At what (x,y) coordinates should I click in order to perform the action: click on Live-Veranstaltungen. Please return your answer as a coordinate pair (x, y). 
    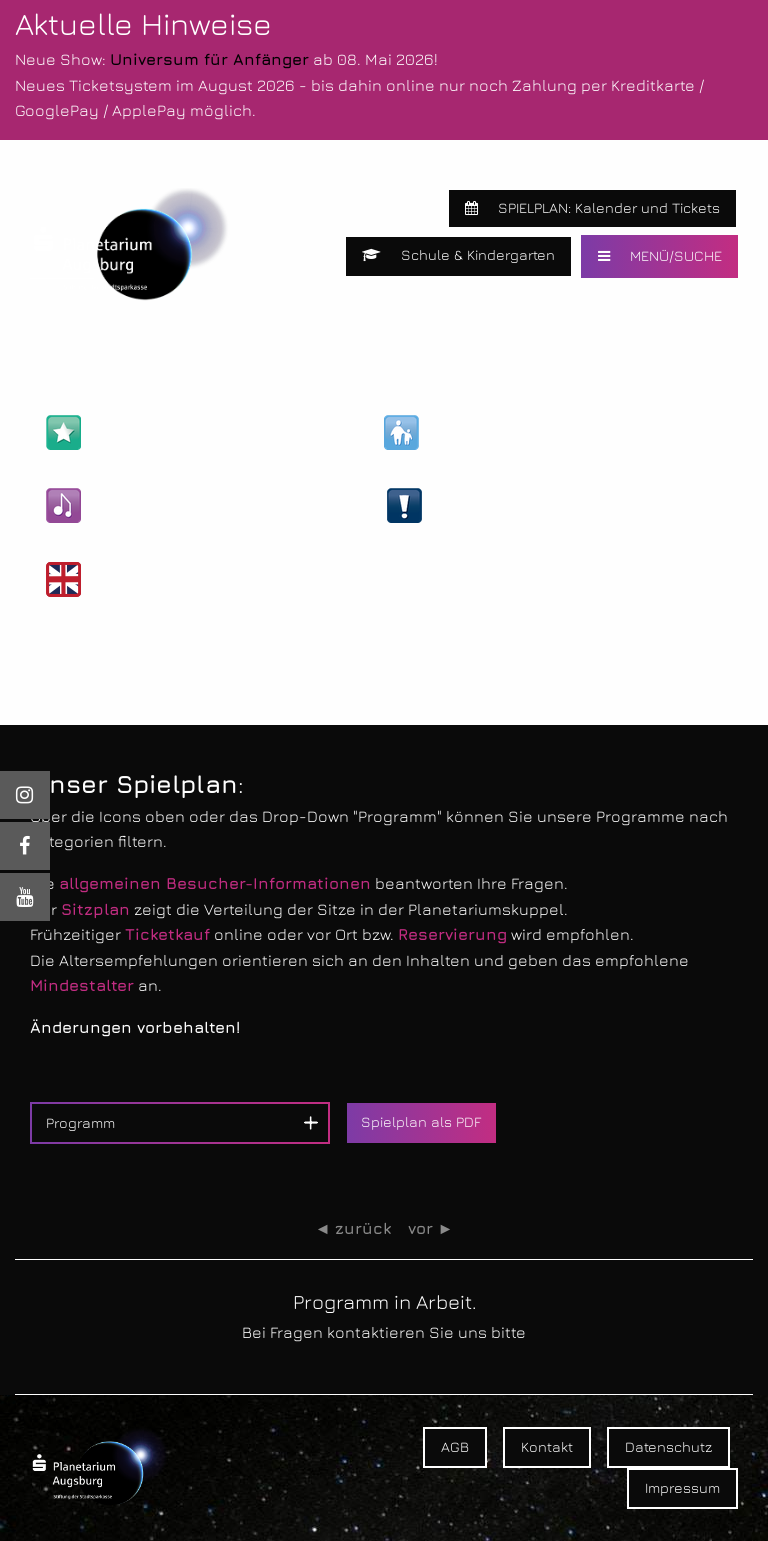
    Looking at the image, I should click on (496, 505).